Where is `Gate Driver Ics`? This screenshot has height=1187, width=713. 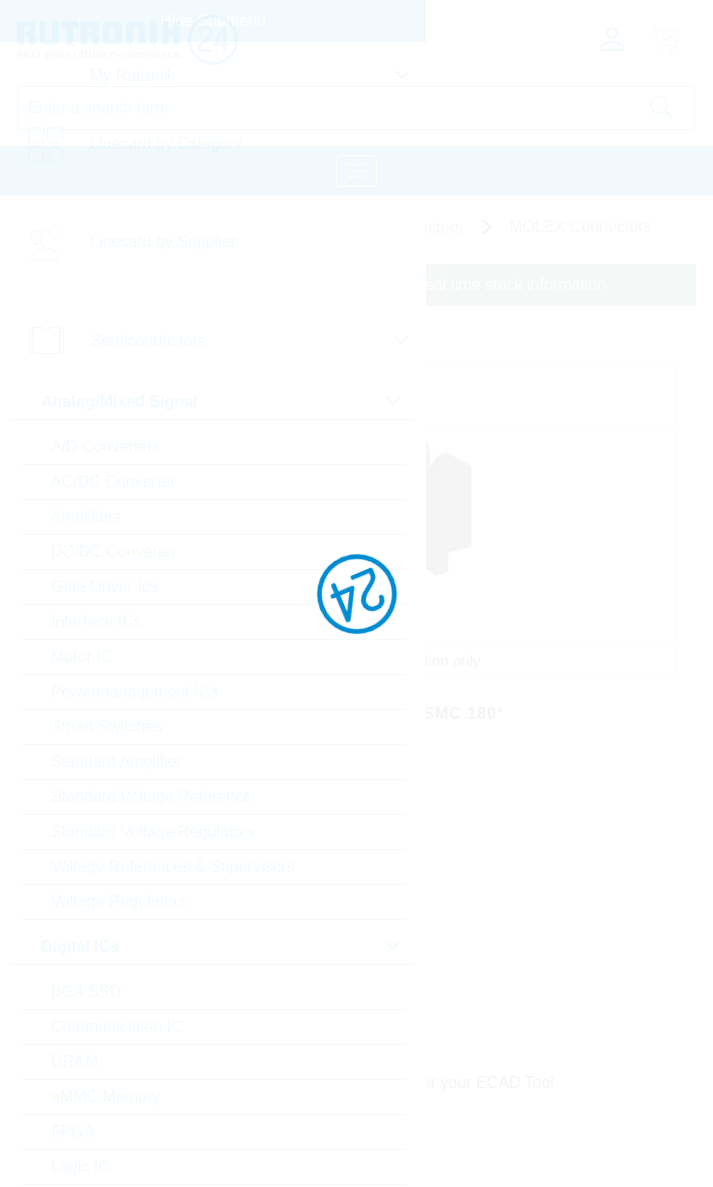 Gate Driver Ics is located at coordinates (104, 586).